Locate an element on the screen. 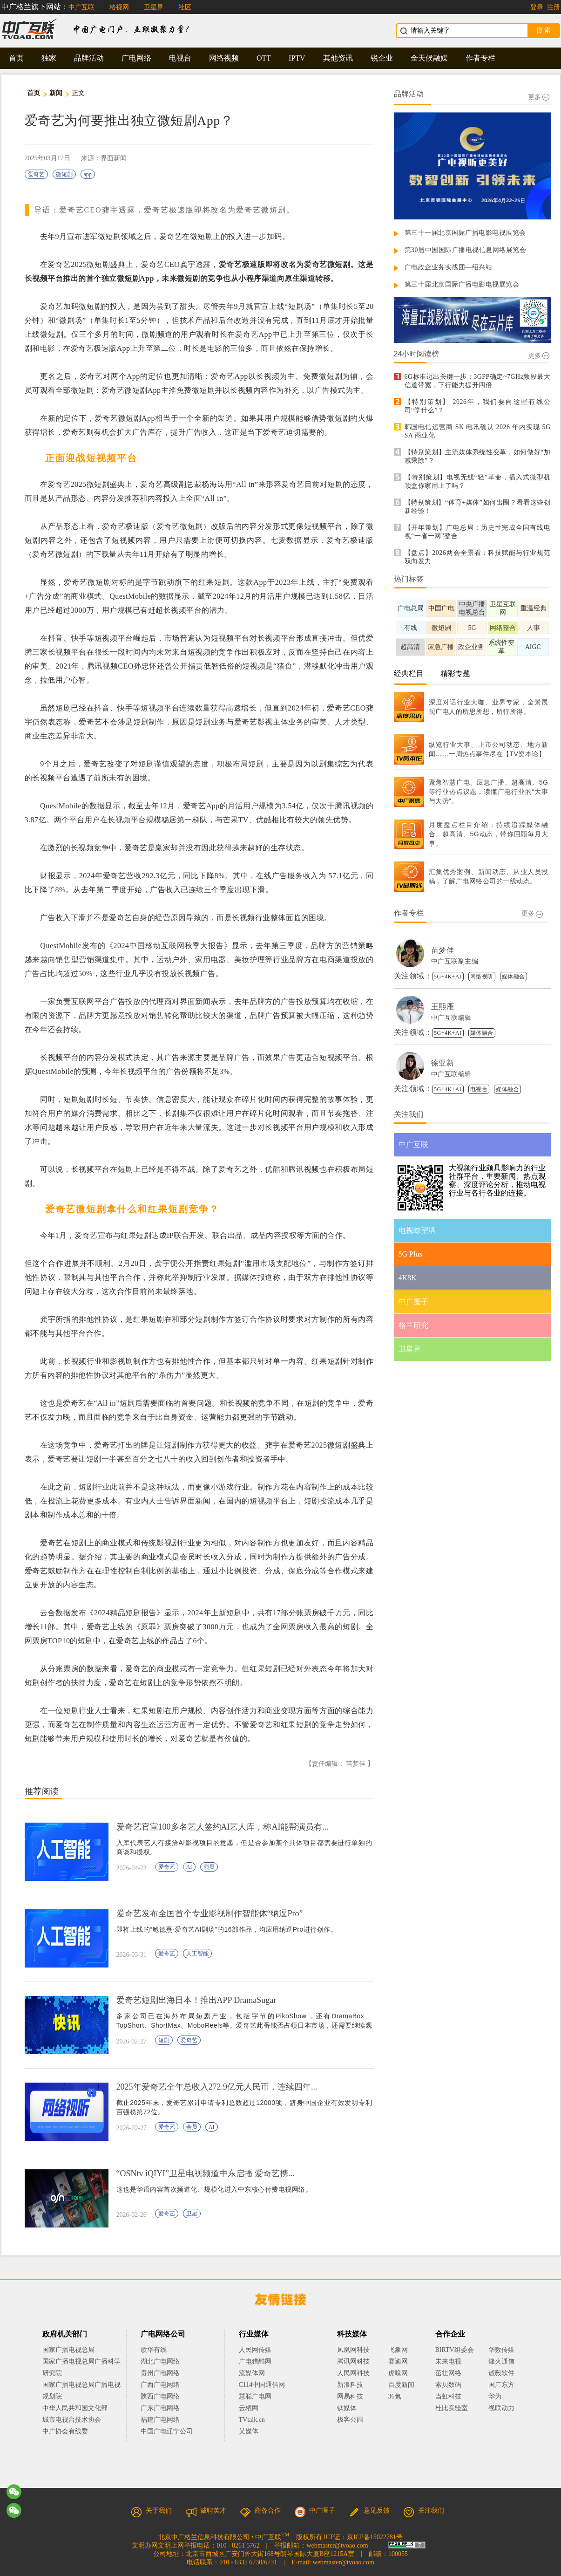  城市电视台技术协会 is located at coordinates (71, 2419).